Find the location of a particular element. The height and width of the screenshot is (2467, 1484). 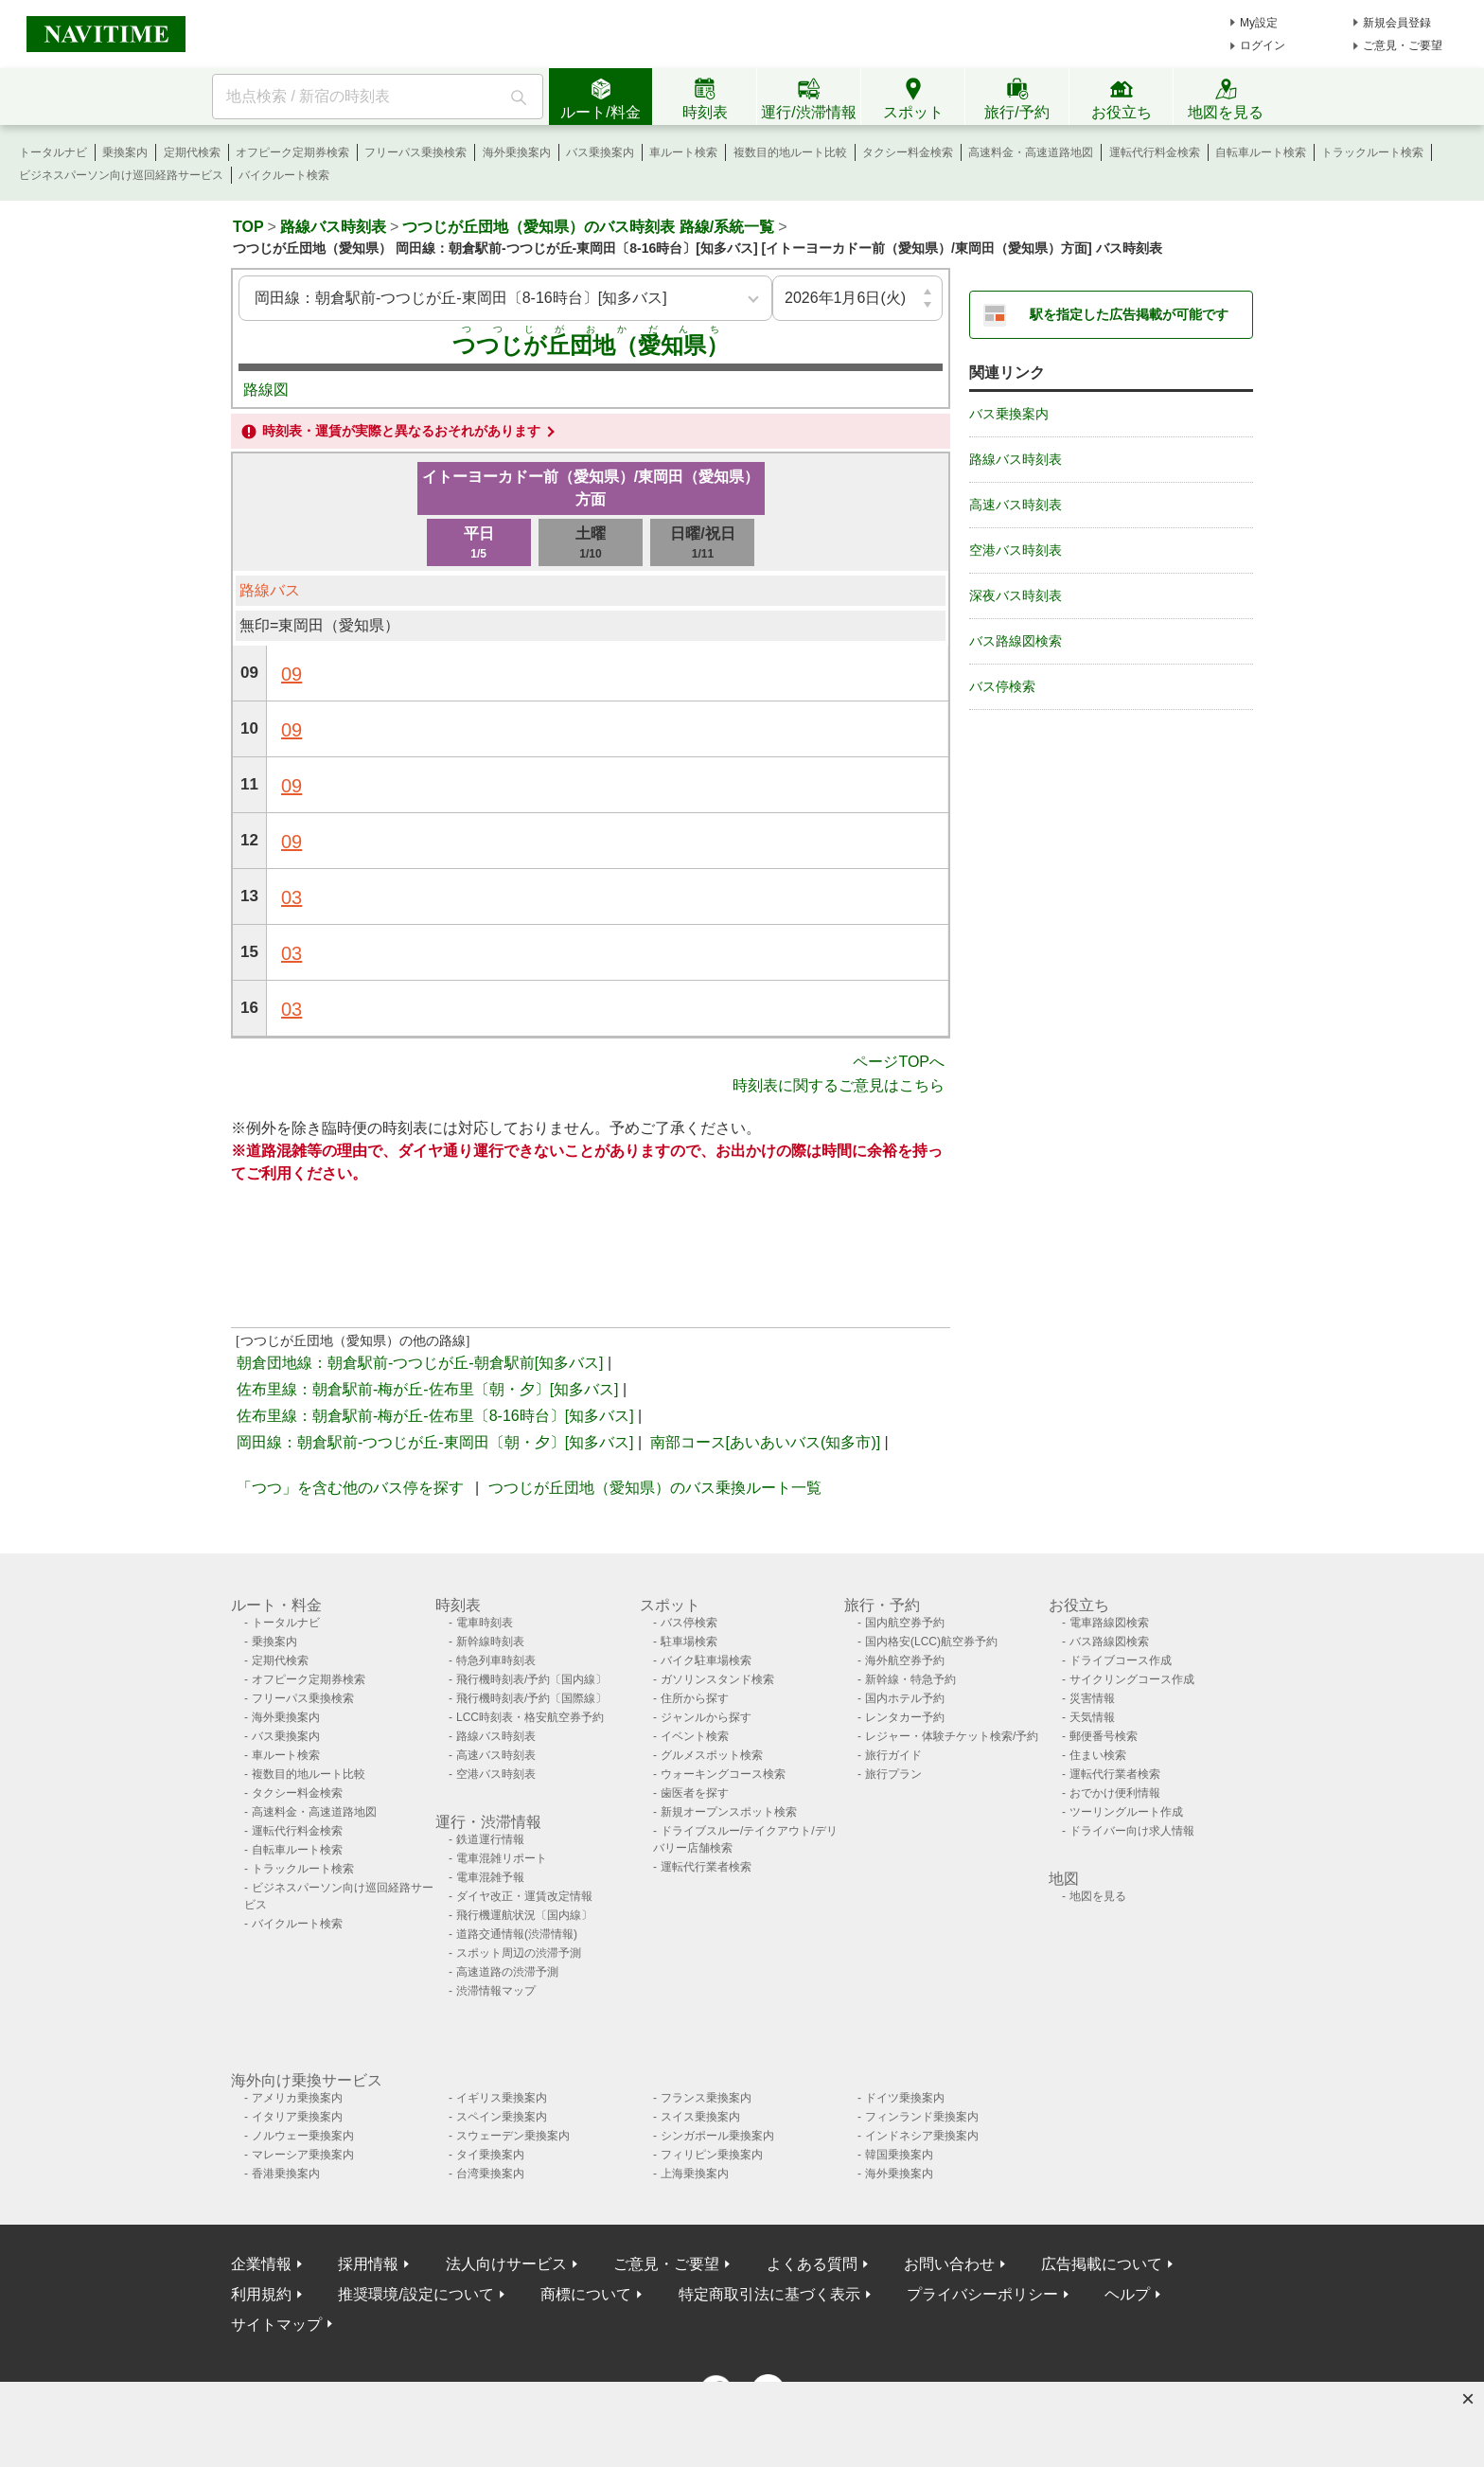

台湾乗換案内 is located at coordinates (490, 2173).